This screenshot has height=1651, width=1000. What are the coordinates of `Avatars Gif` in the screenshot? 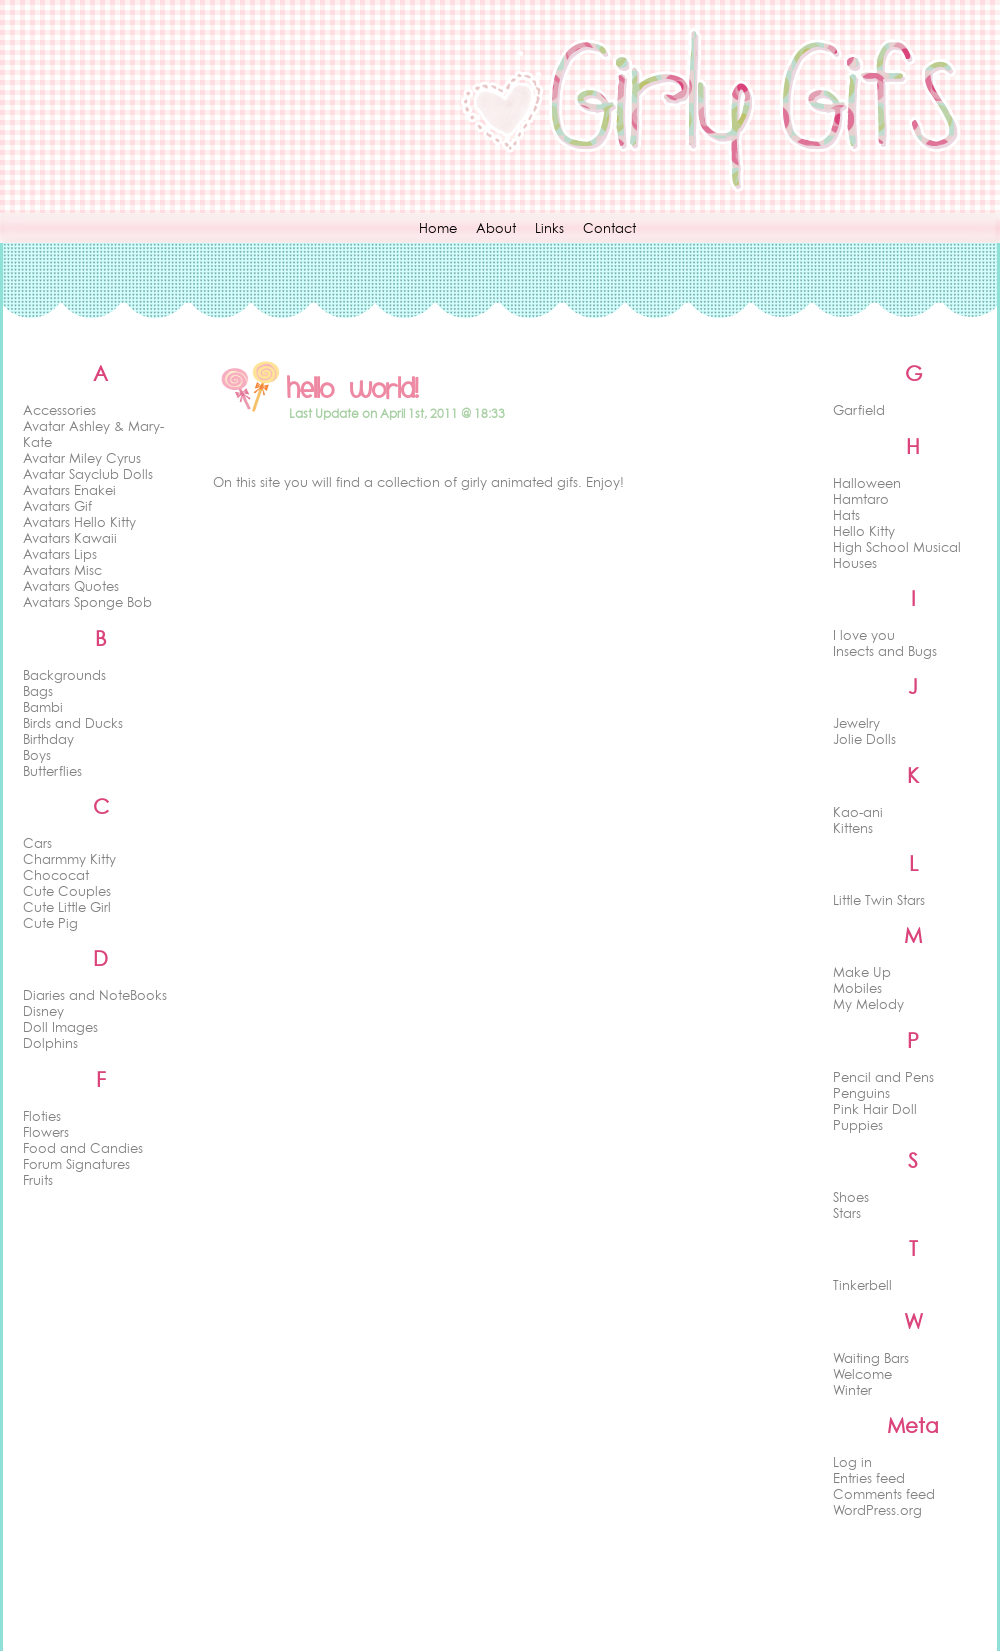 It's located at (57, 506).